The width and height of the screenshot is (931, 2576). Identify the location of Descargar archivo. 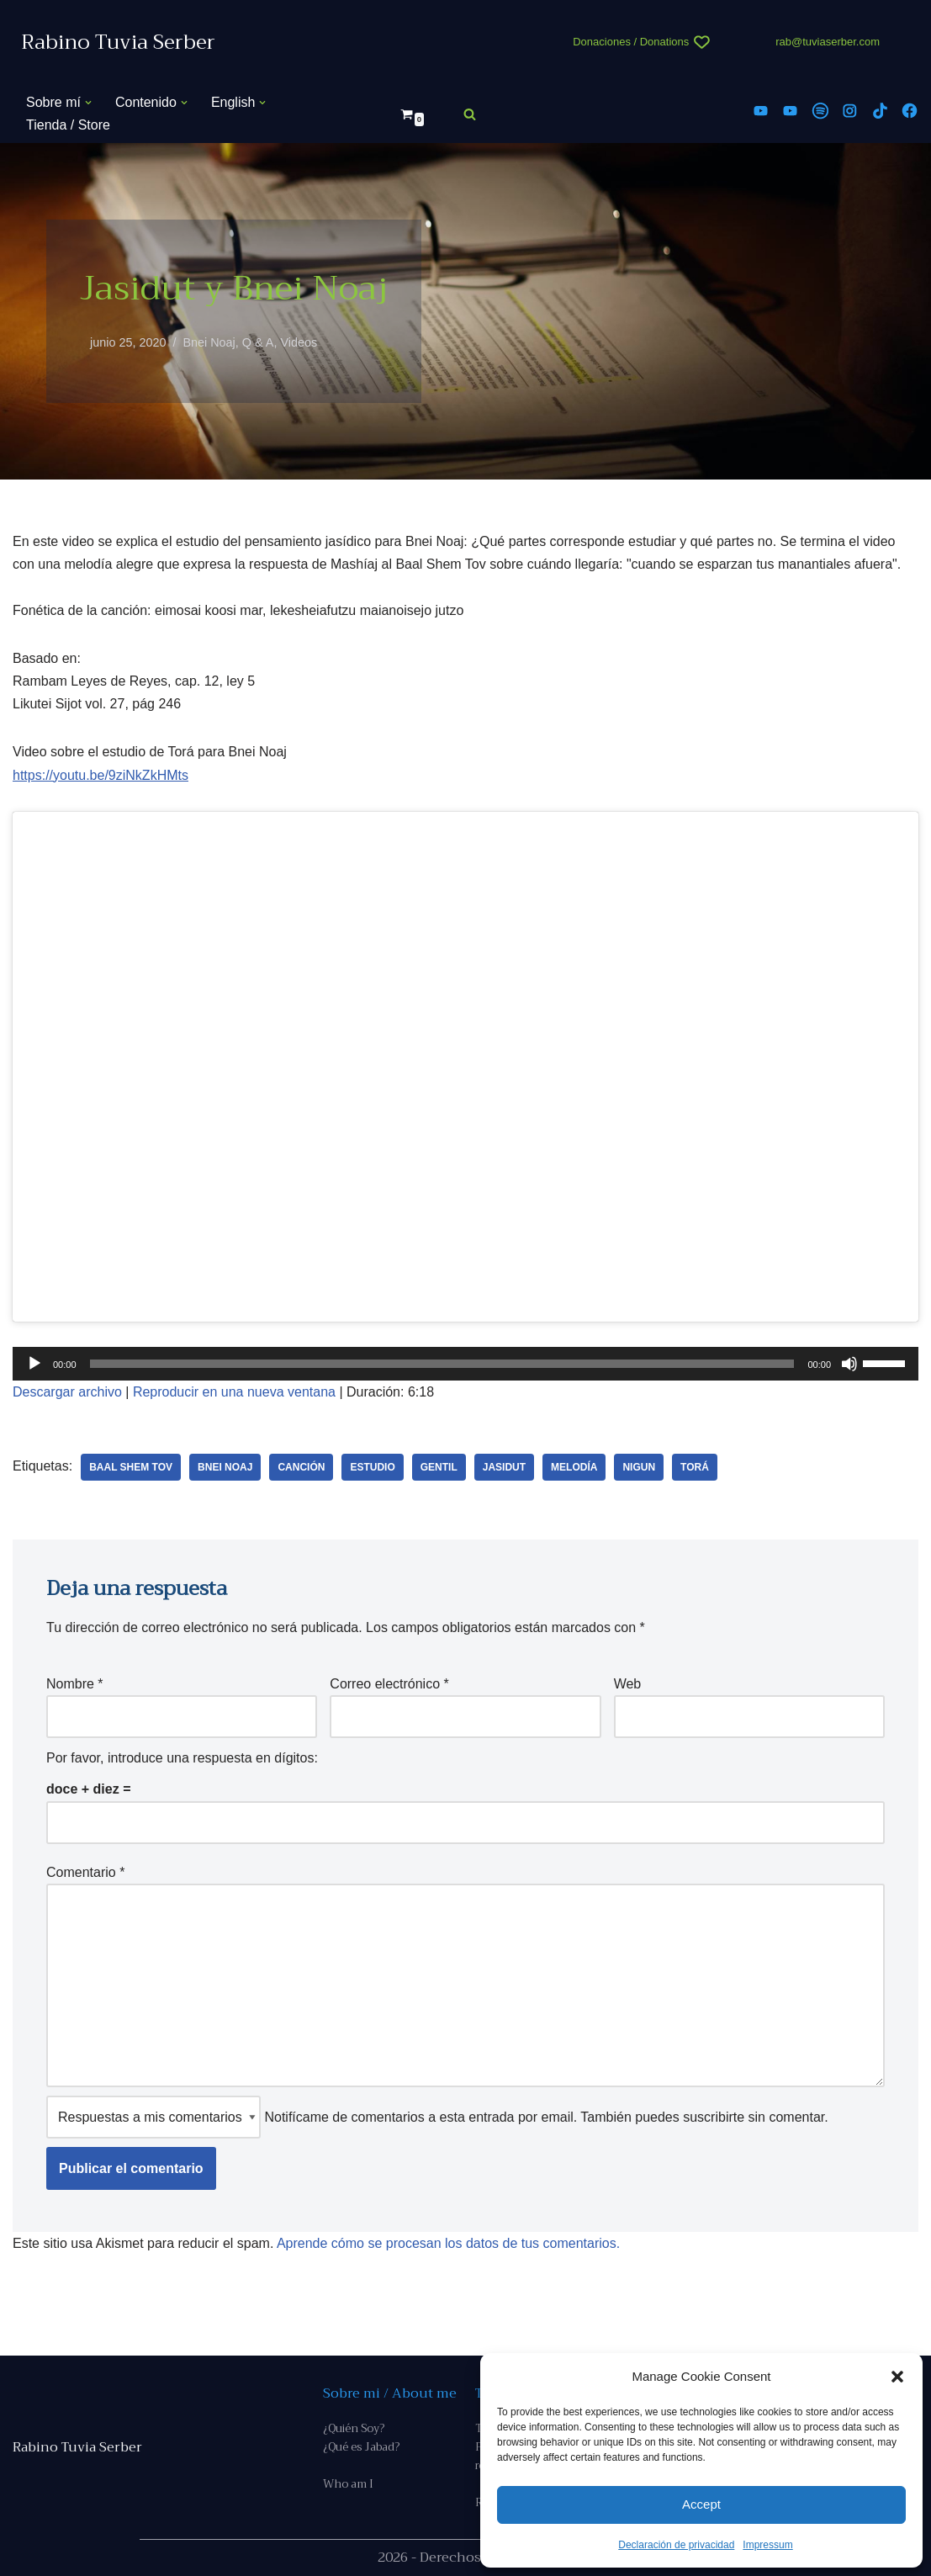
(67, 1392).